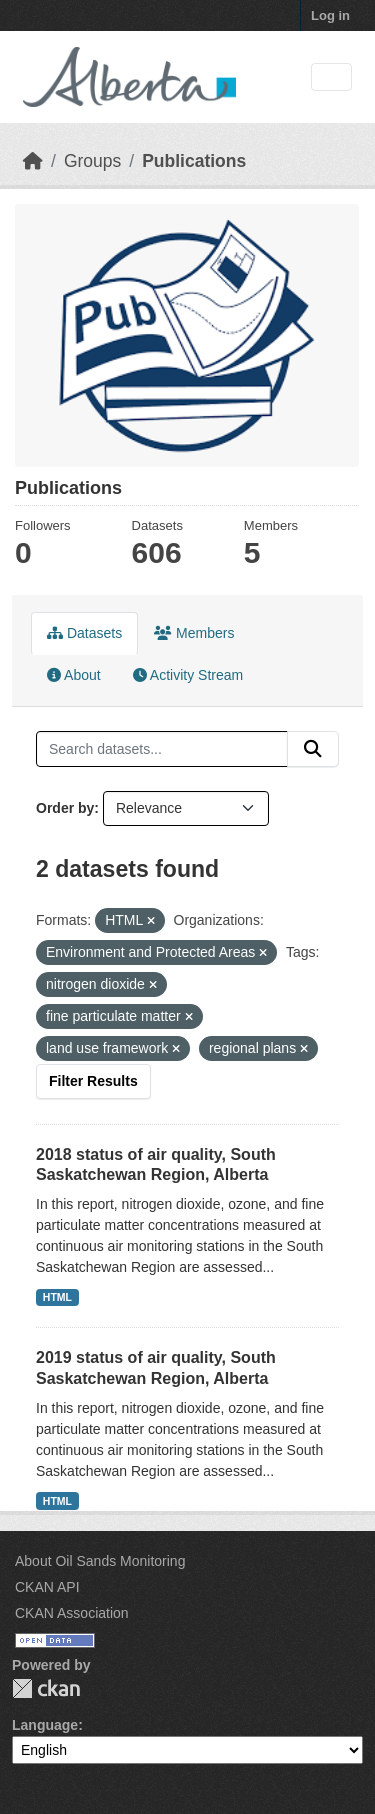 This screenshot has width=375, height=1814. What do you see at coordinates (194, 633) in the screenshot?
I see `Members` at bounding box center [194, 633].